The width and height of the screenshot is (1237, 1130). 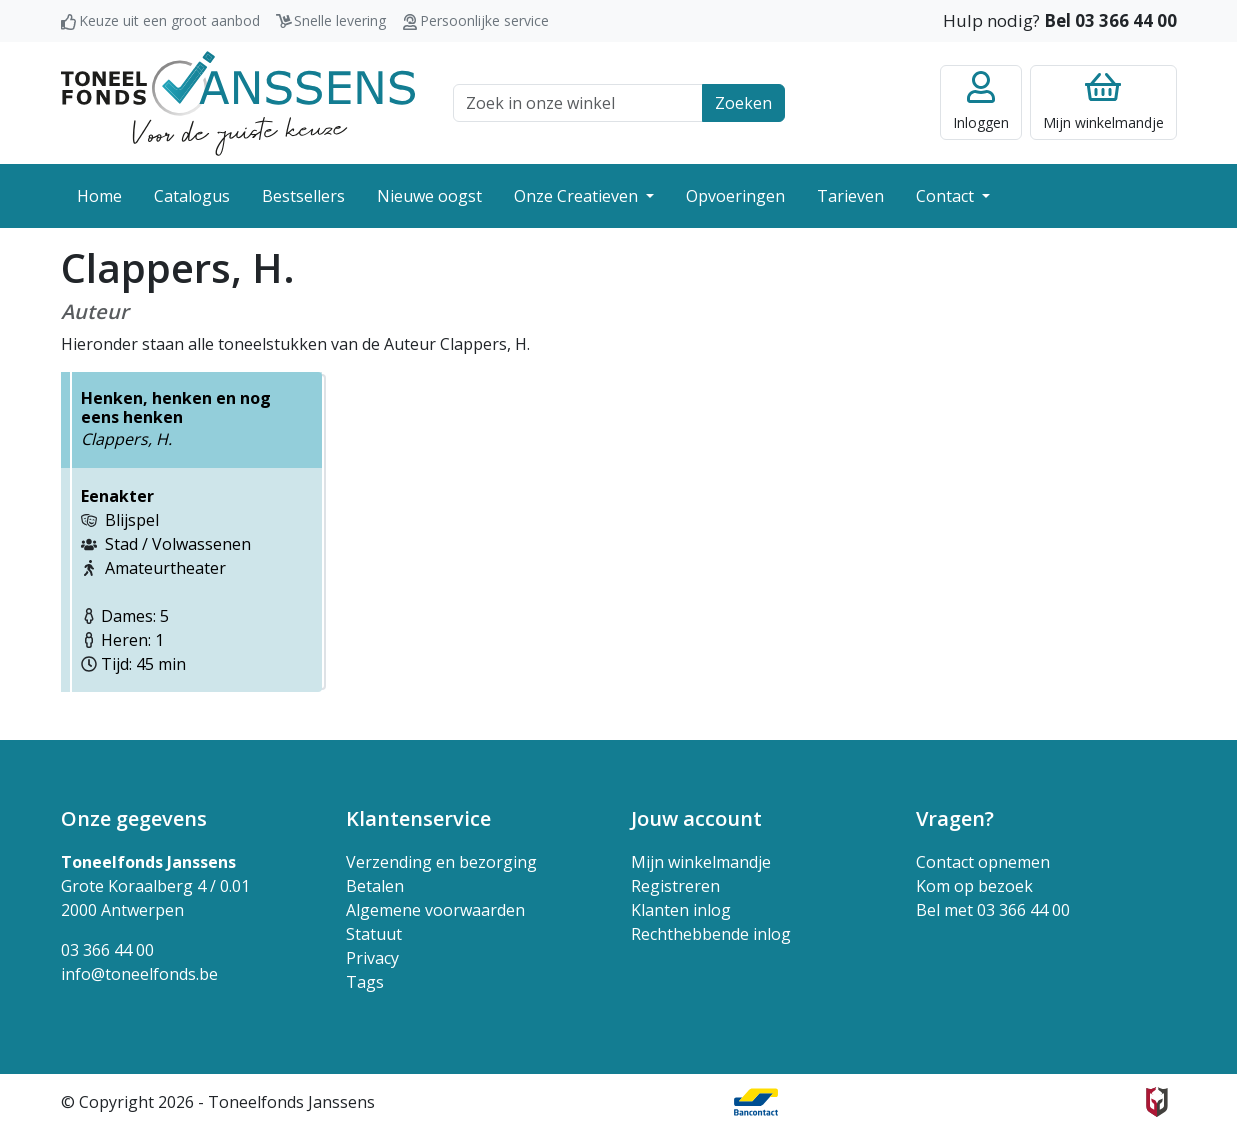 What do you see at coordinates (99, 196) in the screenshot?
I see `Home` at bounding box center [99, 196].